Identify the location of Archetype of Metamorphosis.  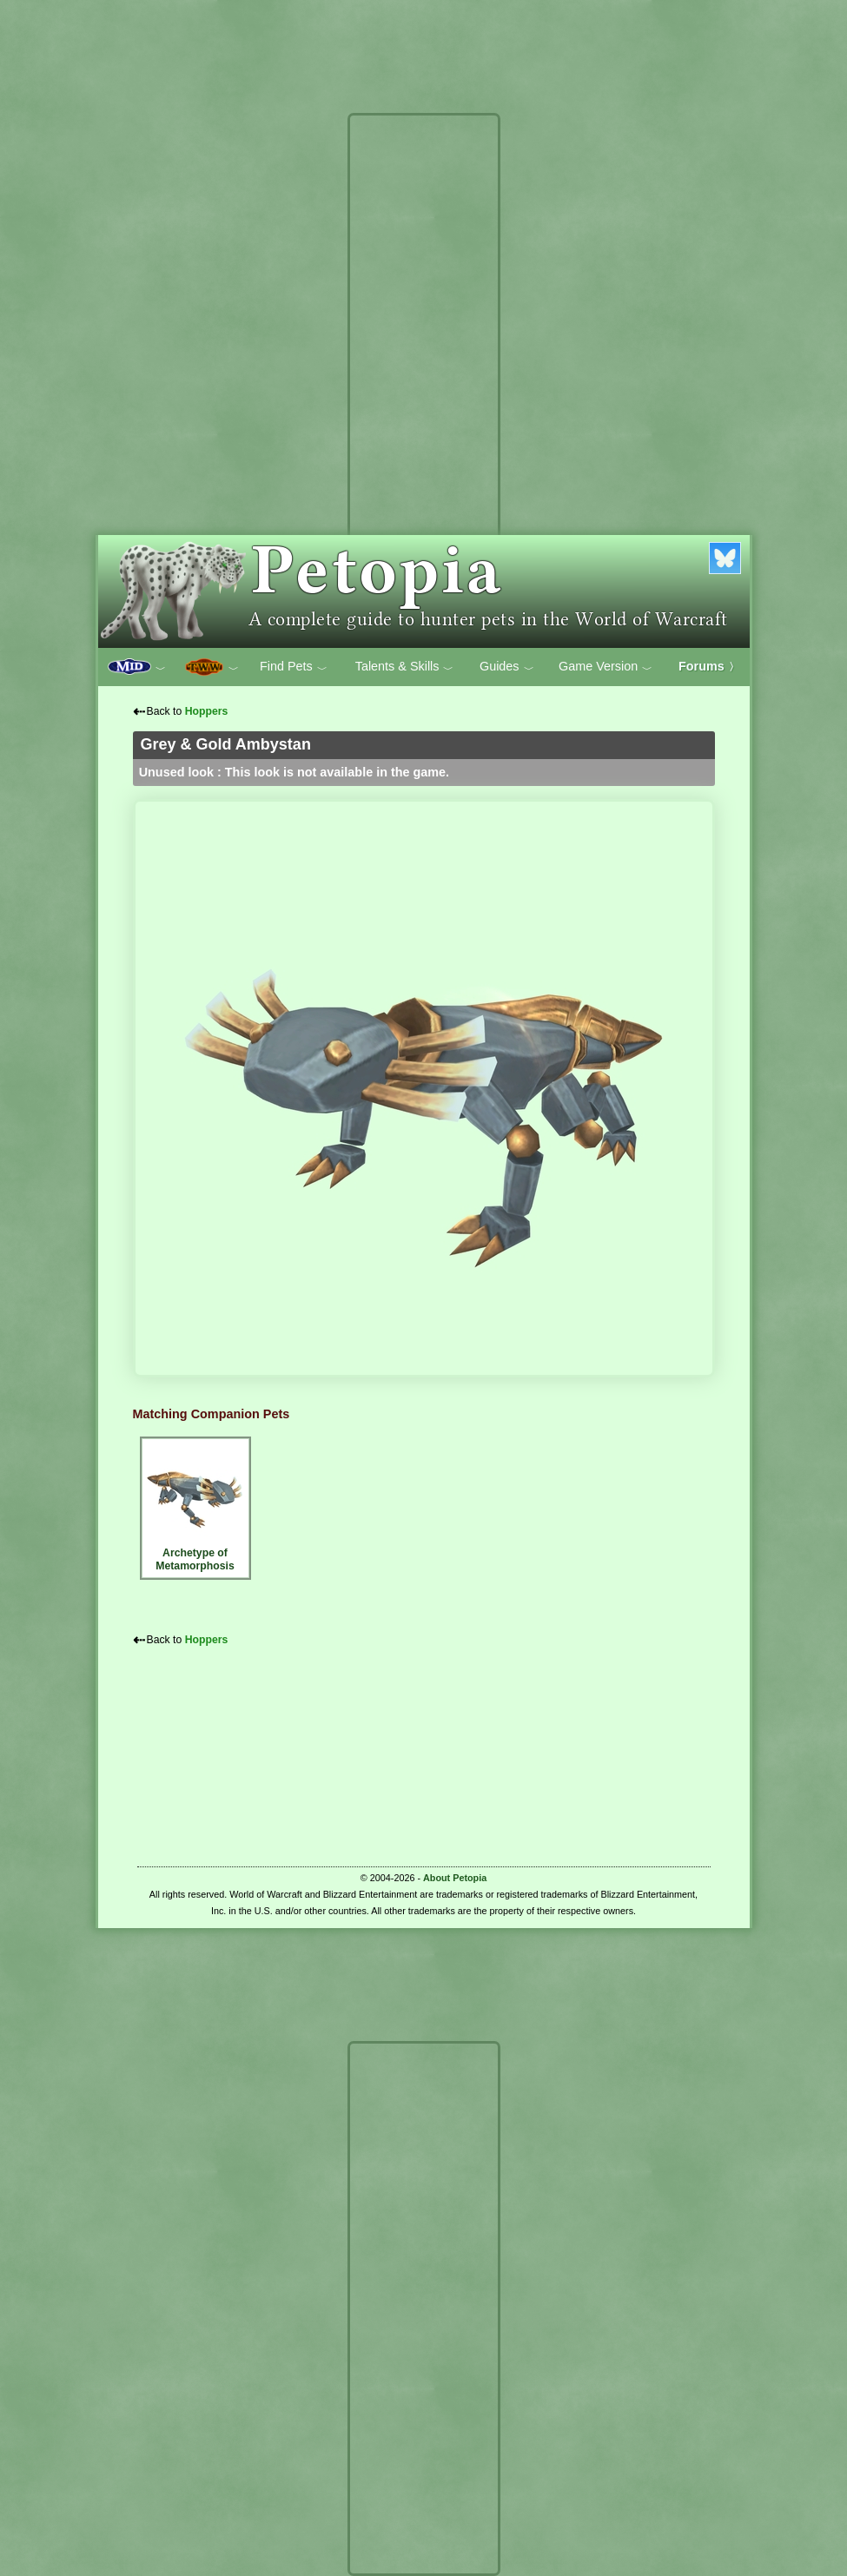
(195, 1506).